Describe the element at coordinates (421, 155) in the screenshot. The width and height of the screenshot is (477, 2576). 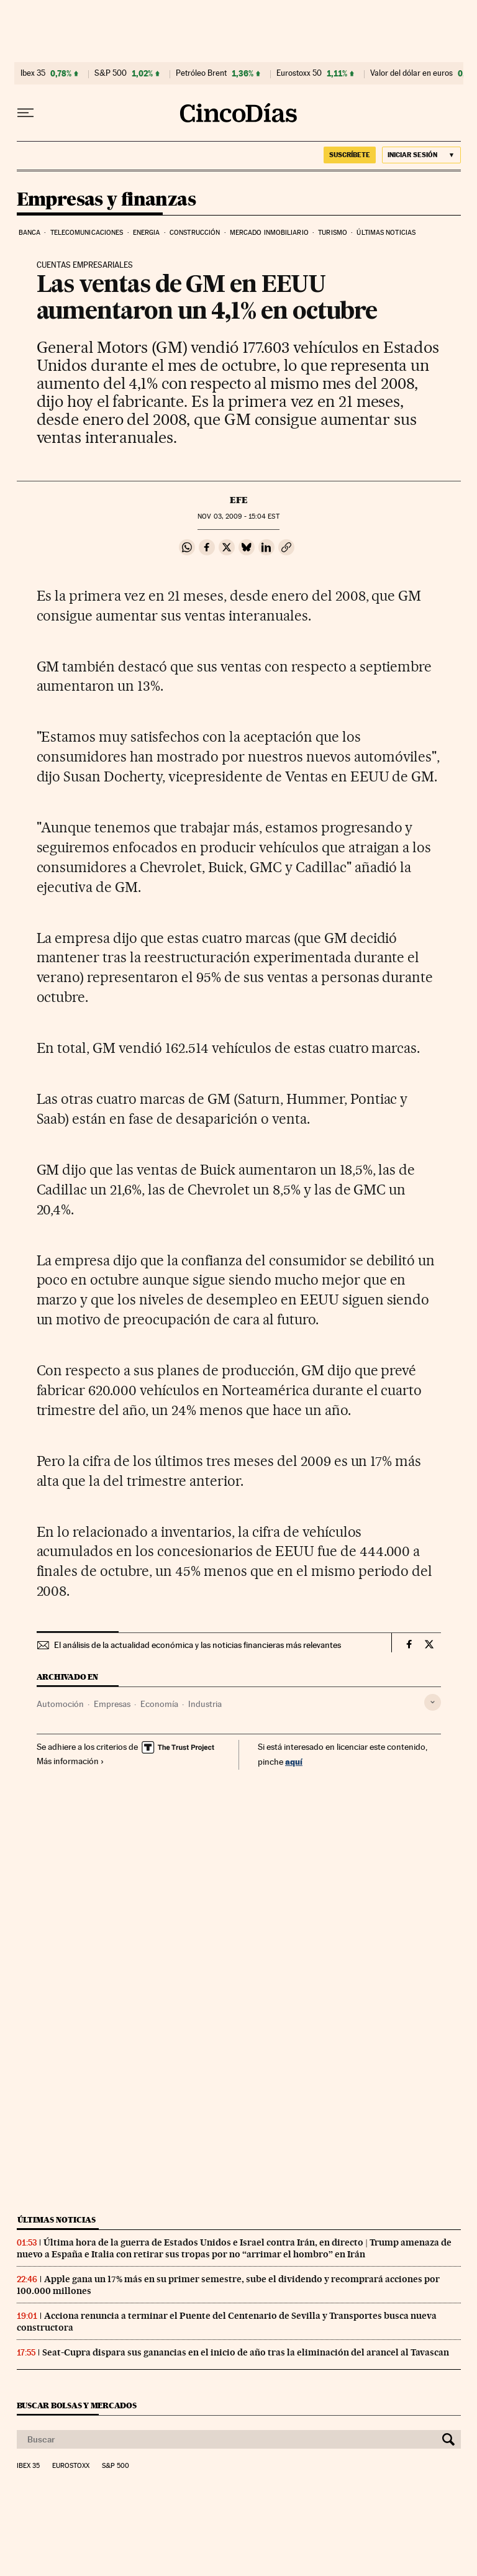
I see `[Iniciar sesión]` at that location.